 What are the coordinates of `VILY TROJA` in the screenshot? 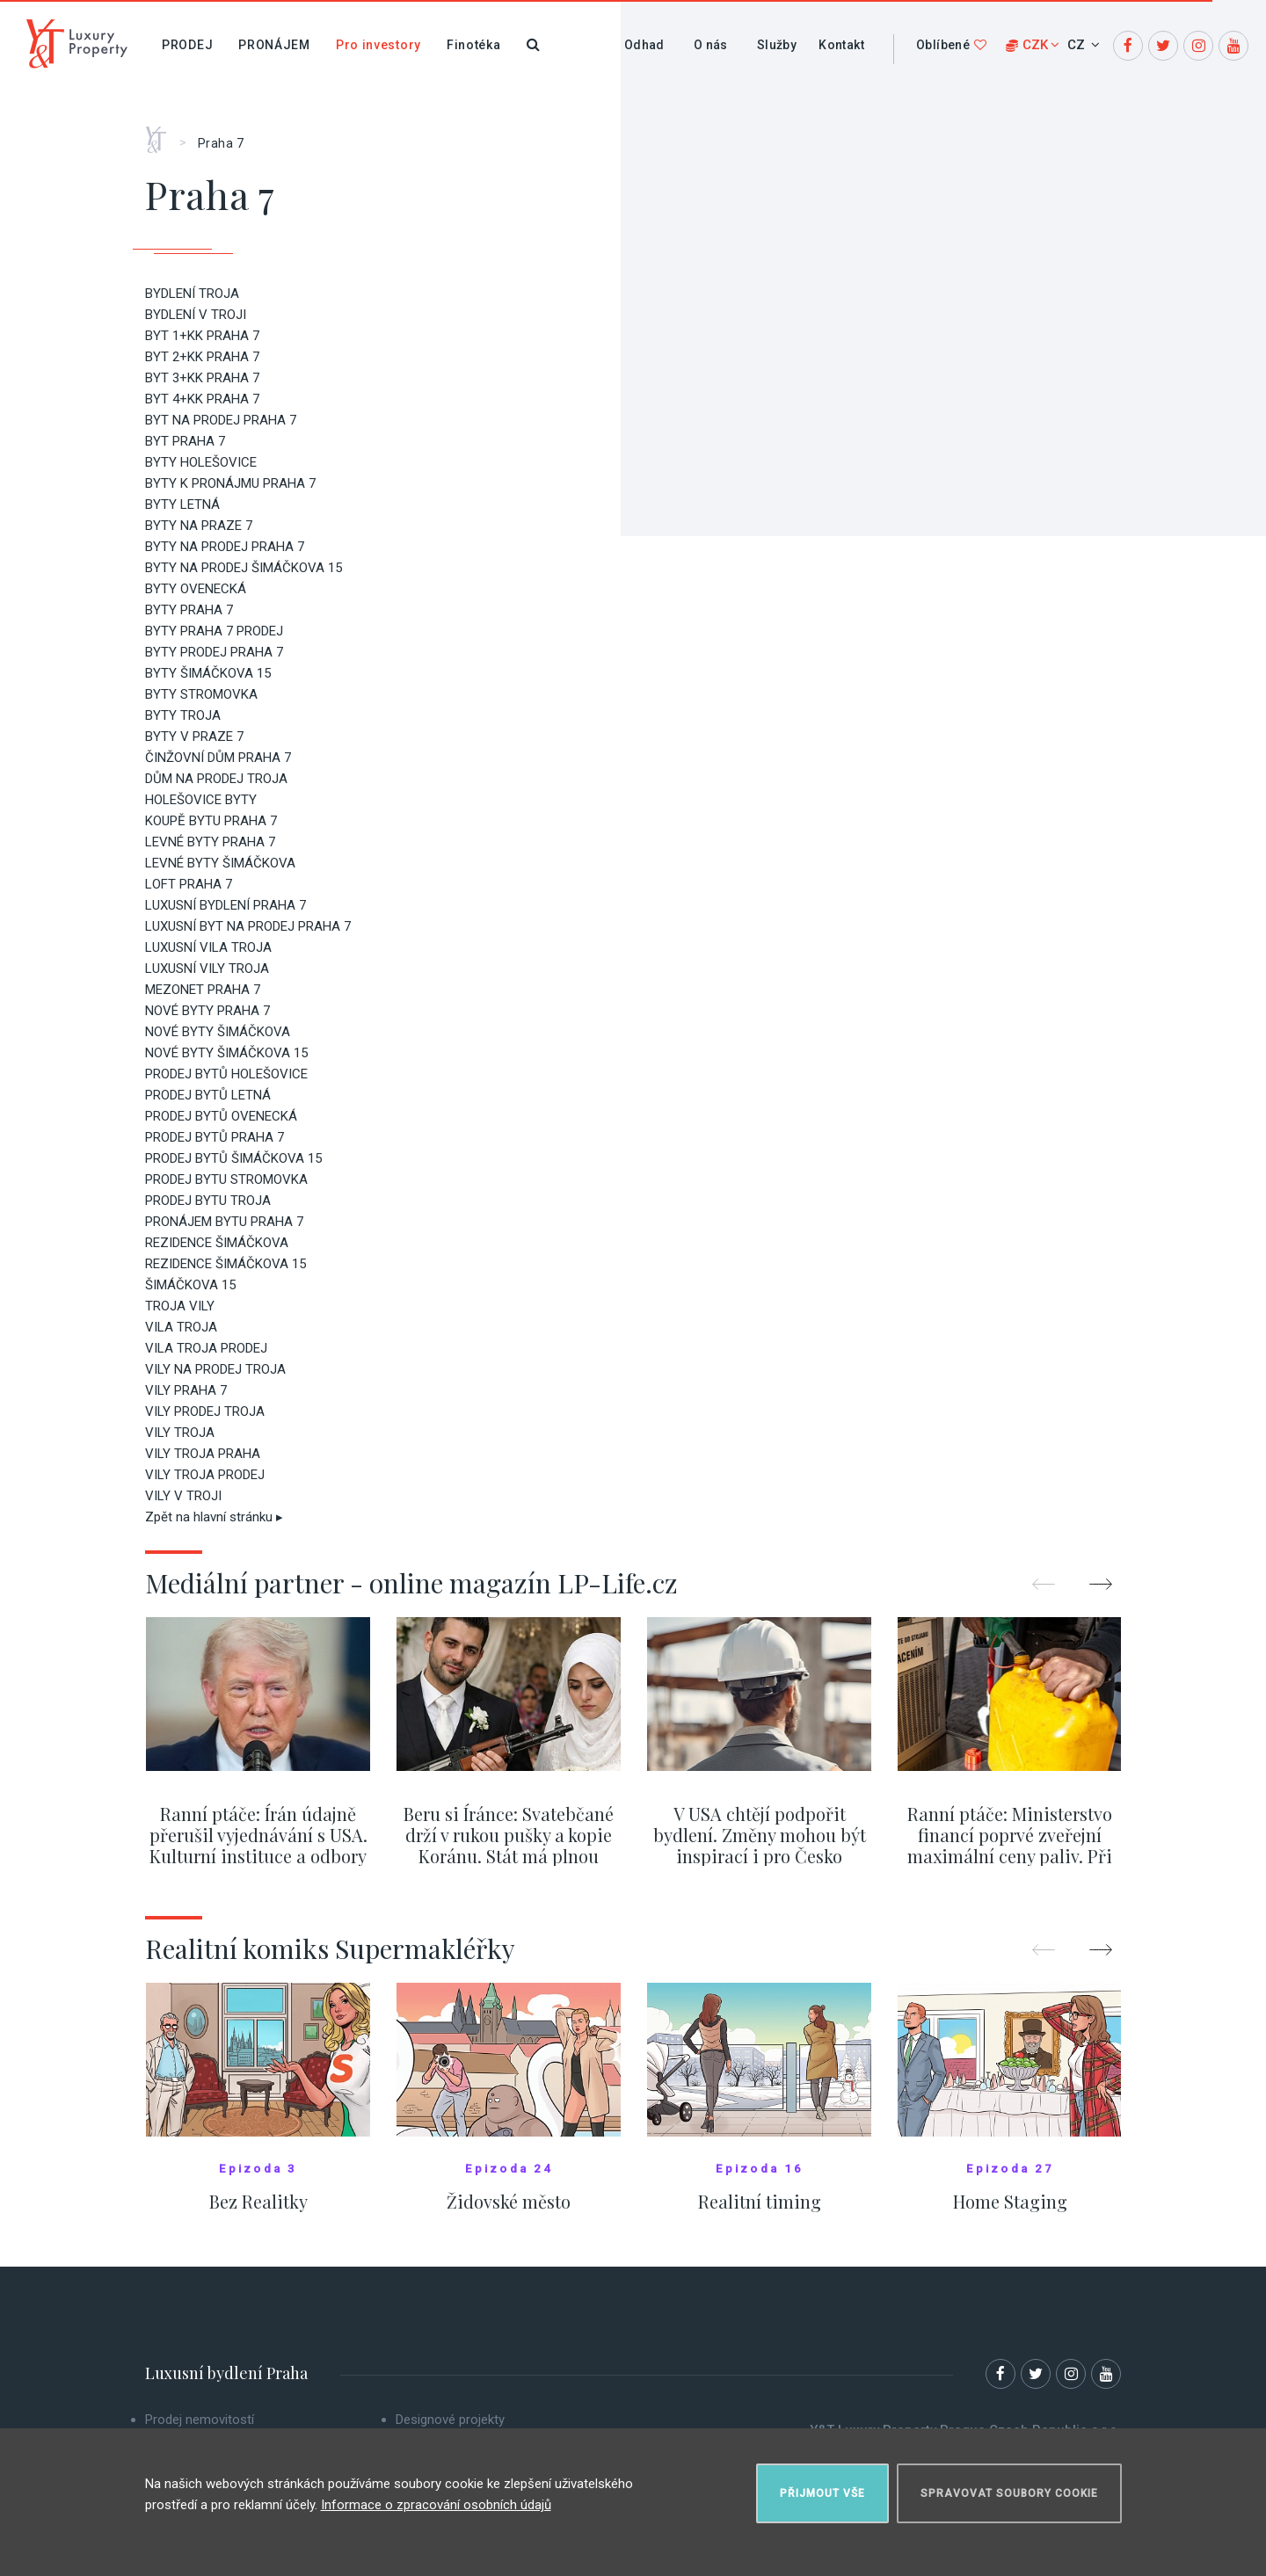 It's located at (180, 1432).